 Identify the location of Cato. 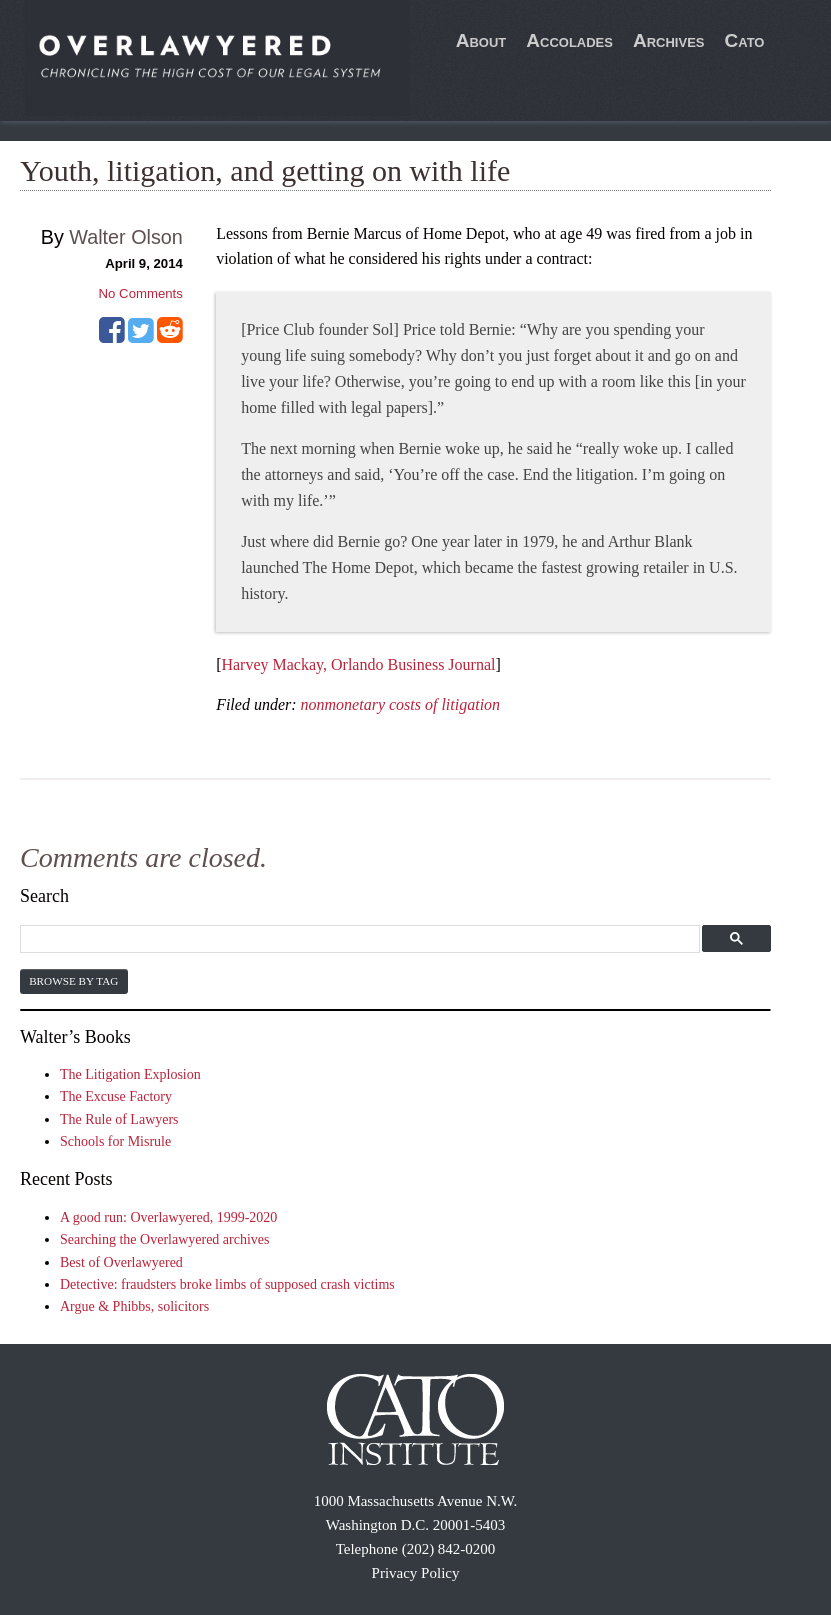
(744, 40).